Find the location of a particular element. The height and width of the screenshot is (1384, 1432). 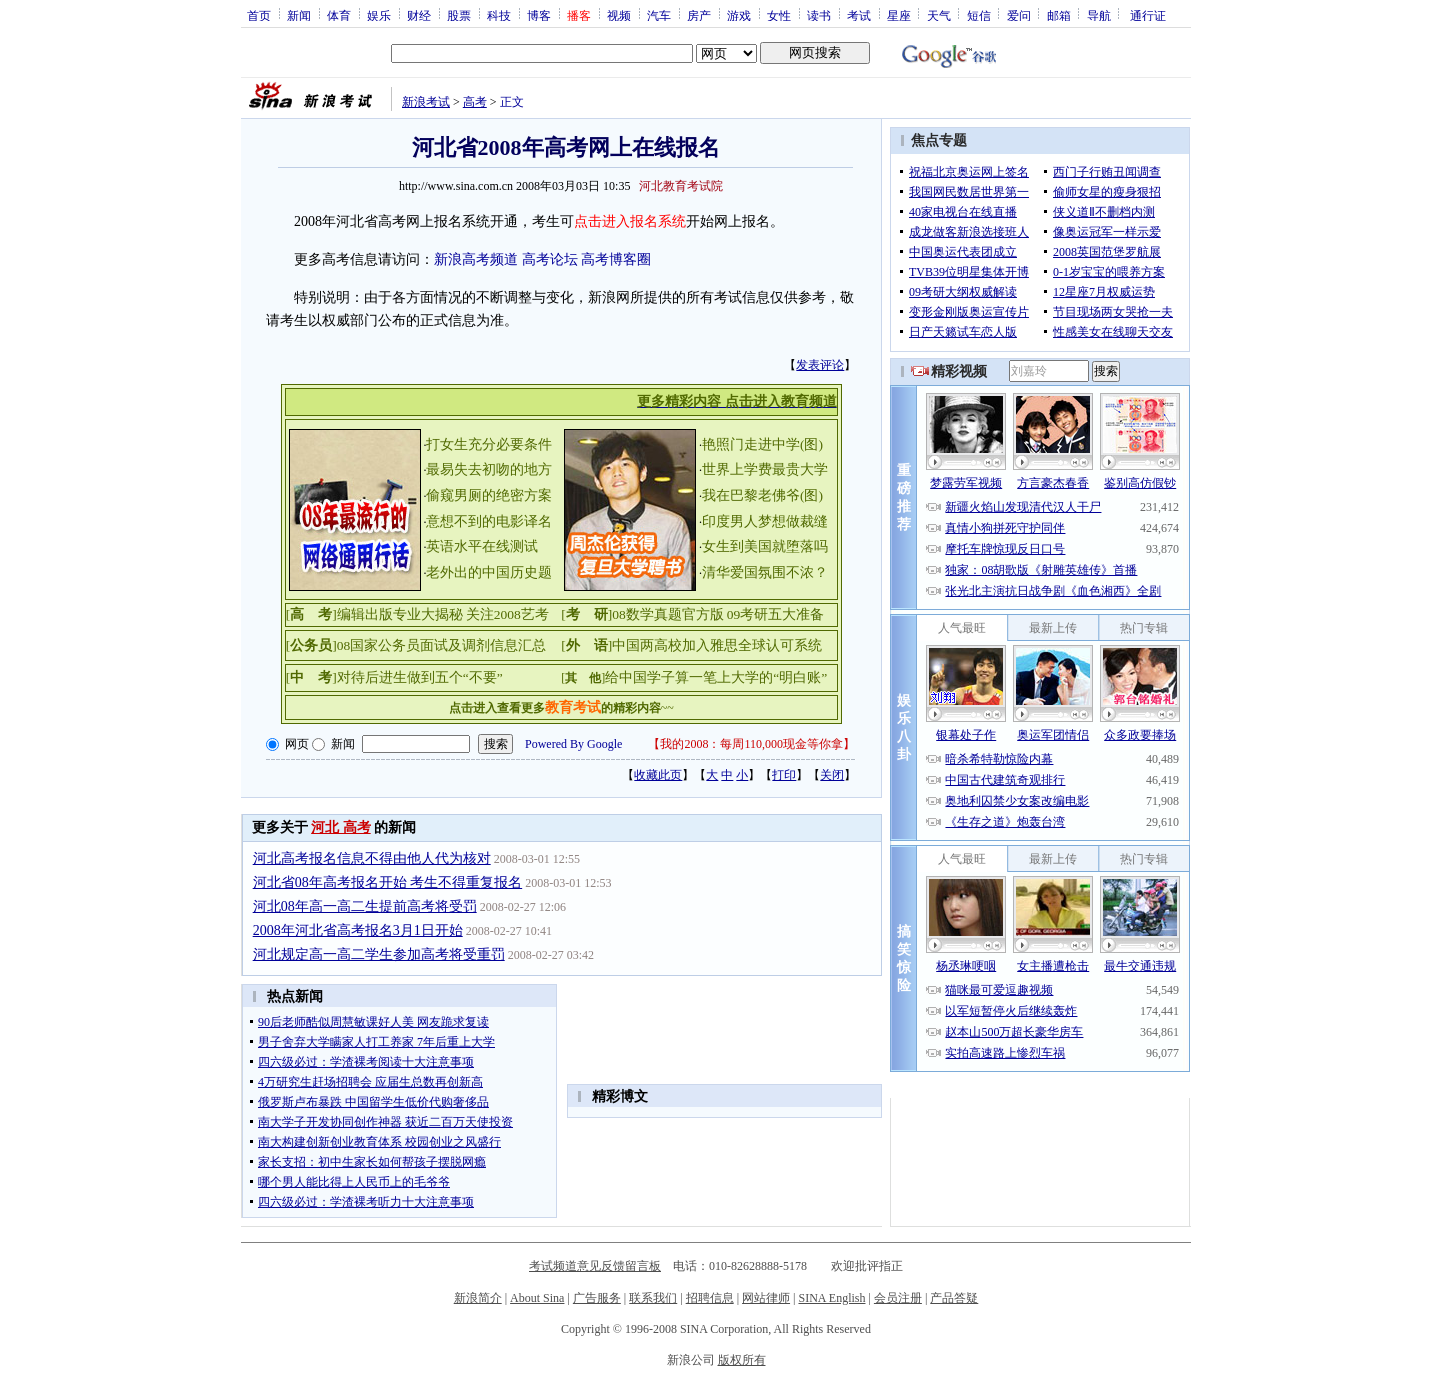

博客 is located at coordinates (539, 15).